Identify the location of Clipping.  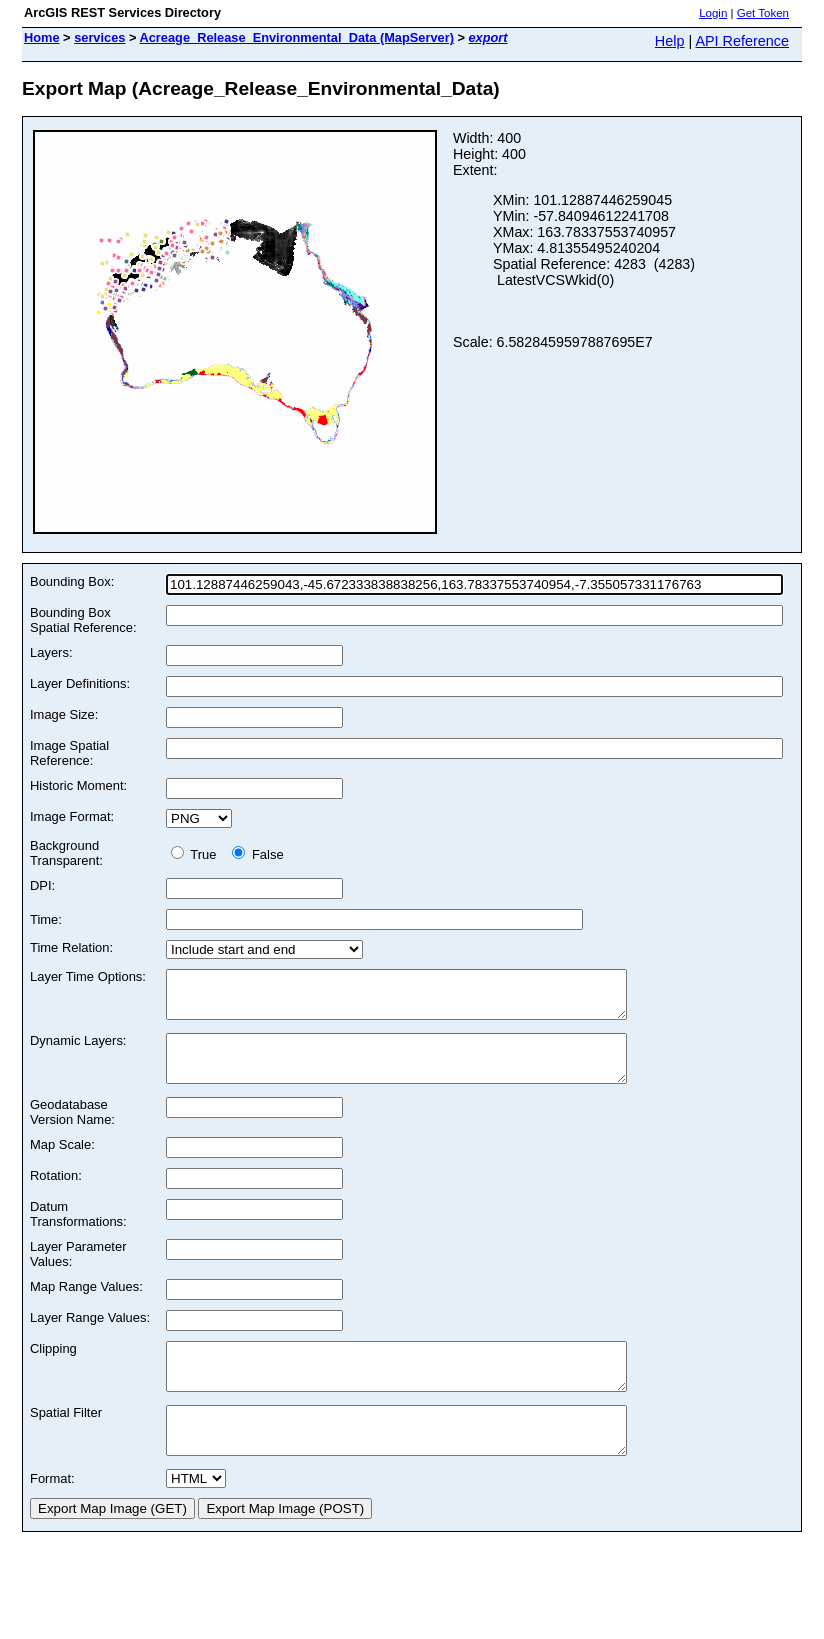
(53, 1366).